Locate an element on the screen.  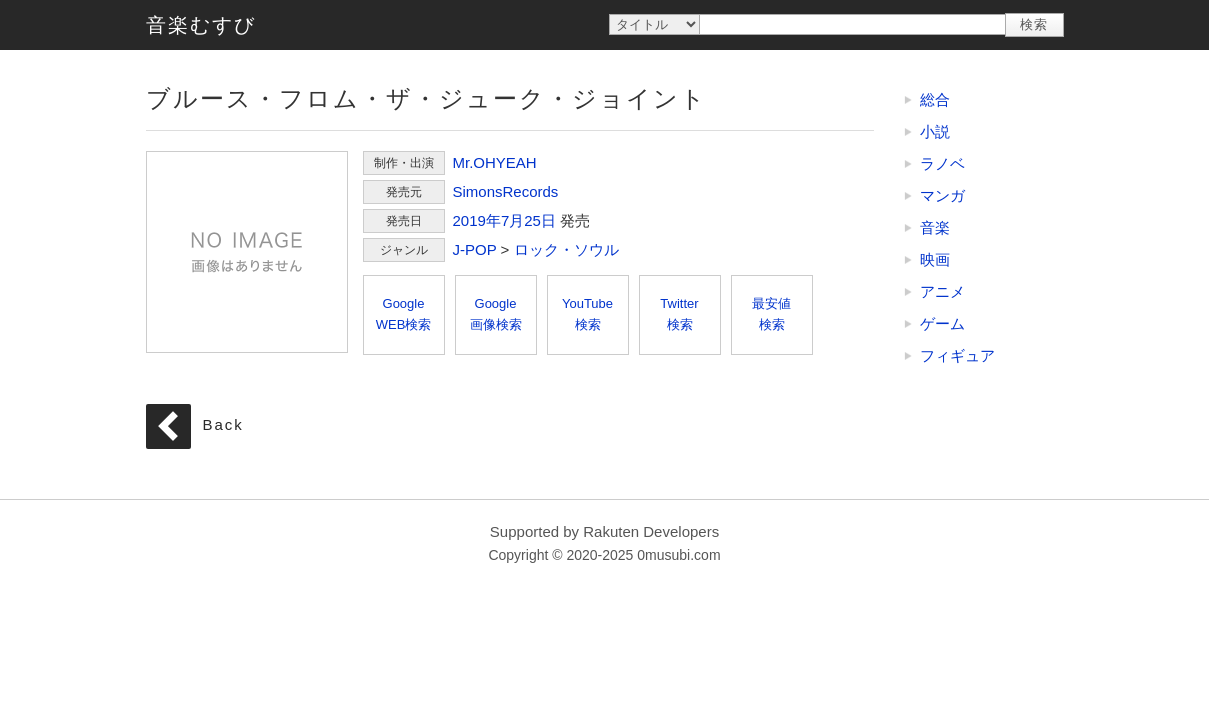
25日 is located at coordinates (540, 220).